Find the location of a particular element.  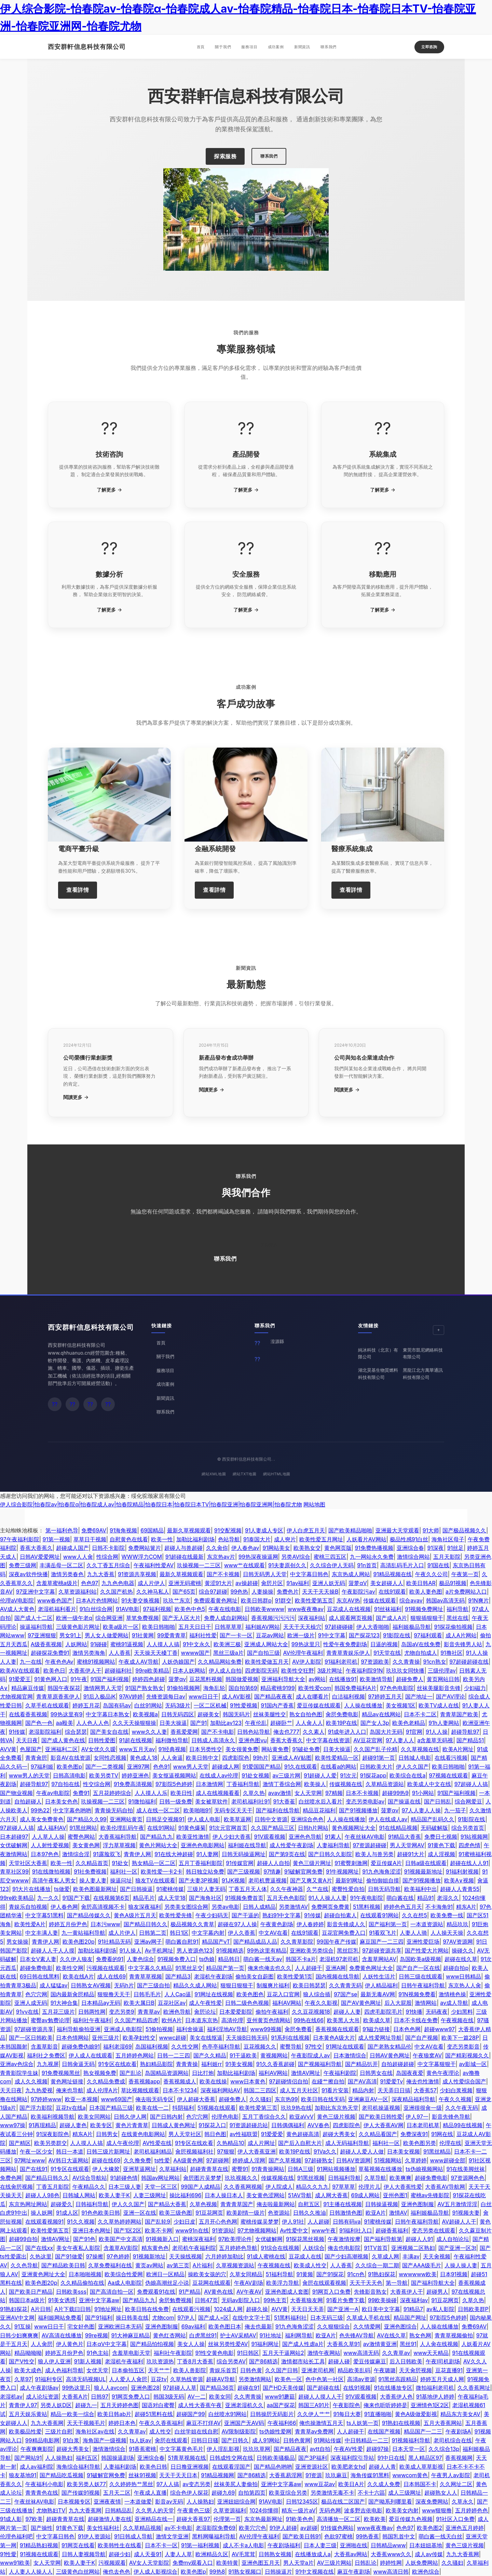

成人三级网址 is located at coordinates (404, 2492).